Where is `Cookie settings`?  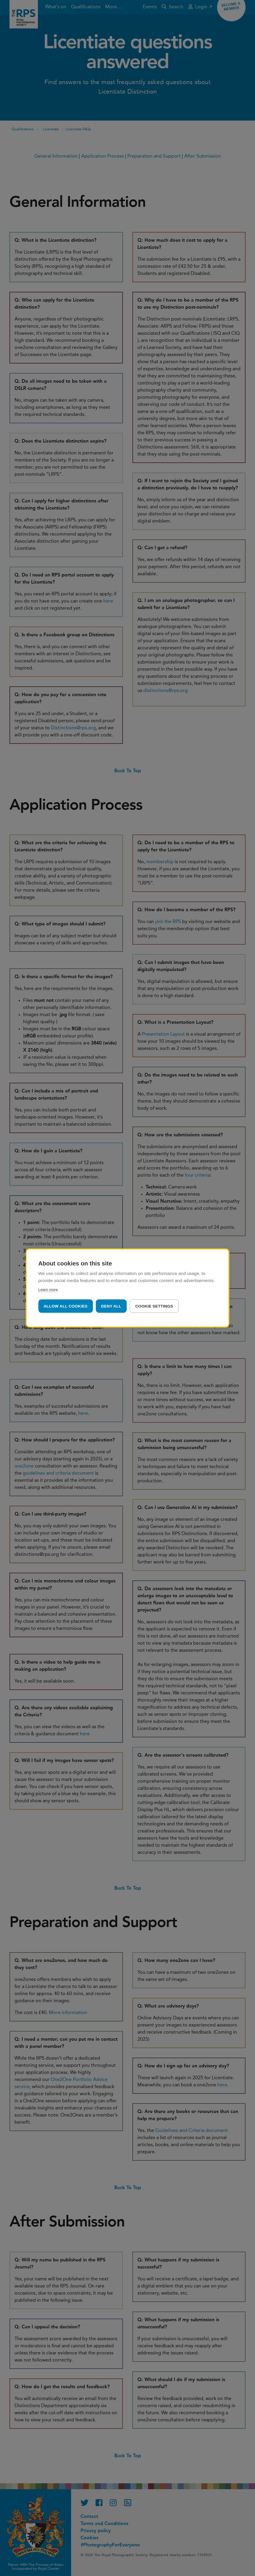
Cookie settings is located at coordinates (154, 1306).